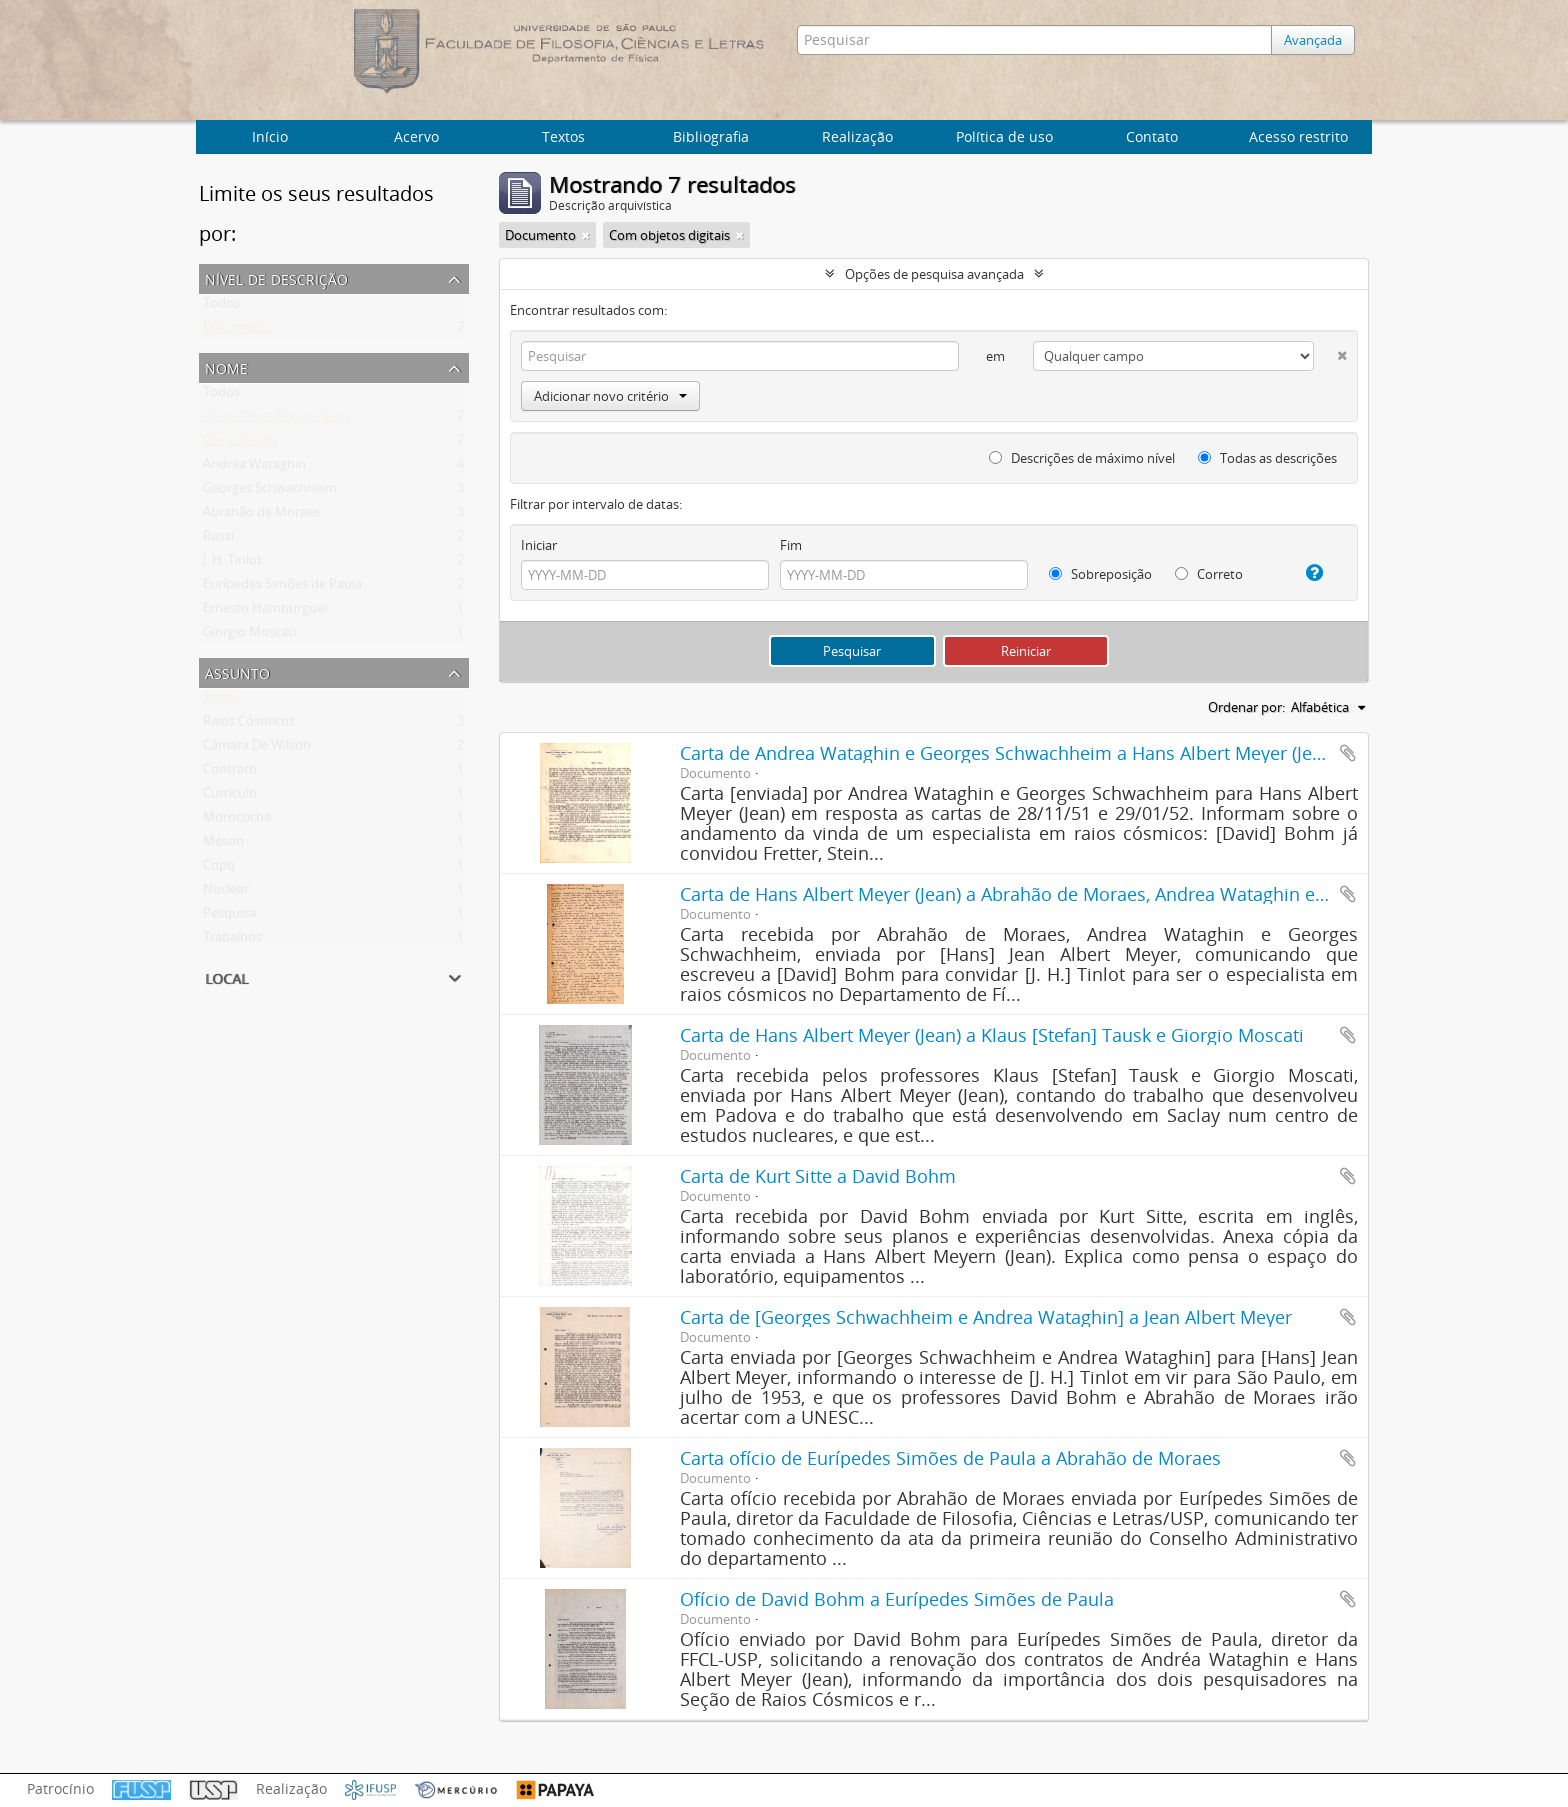 Image resolution: width=1568 pixels, height=1807 pixels. What do you see at coordinates (1100, 574) in the screenshot?
I see `Sobreposição` at bounding box center [1100, 574].